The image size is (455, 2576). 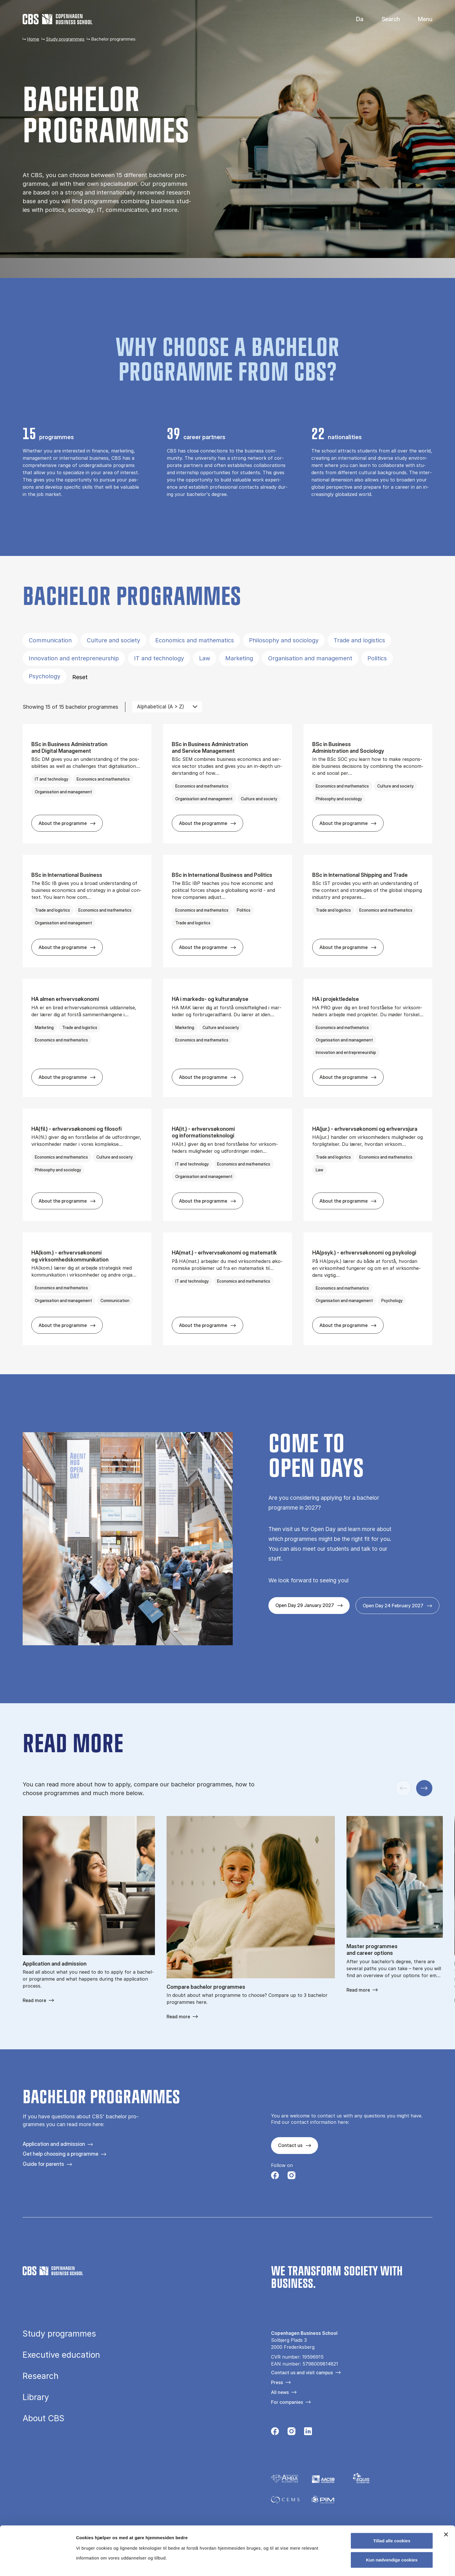 What do you see at coordinates (43, 2418) in the screenshot?
I see `About CBS` at bounding box center [43, 2418].